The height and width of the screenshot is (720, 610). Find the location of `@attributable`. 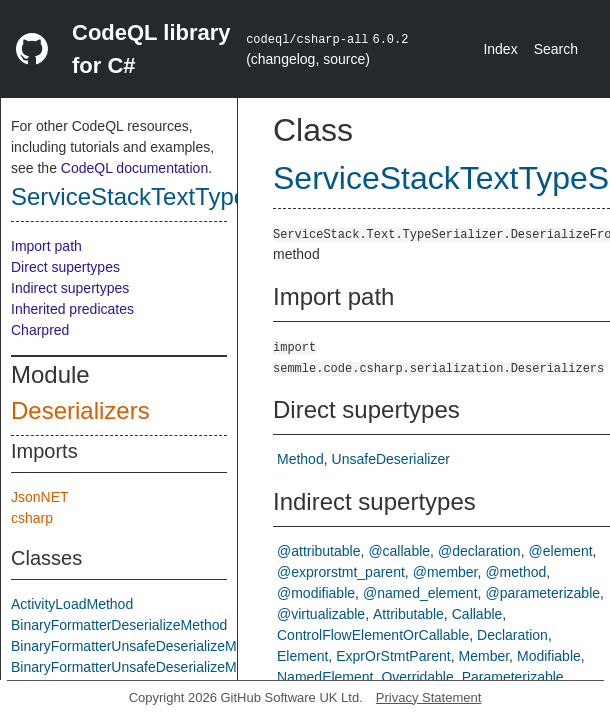

@attributable is located at coordinates (318, 551).